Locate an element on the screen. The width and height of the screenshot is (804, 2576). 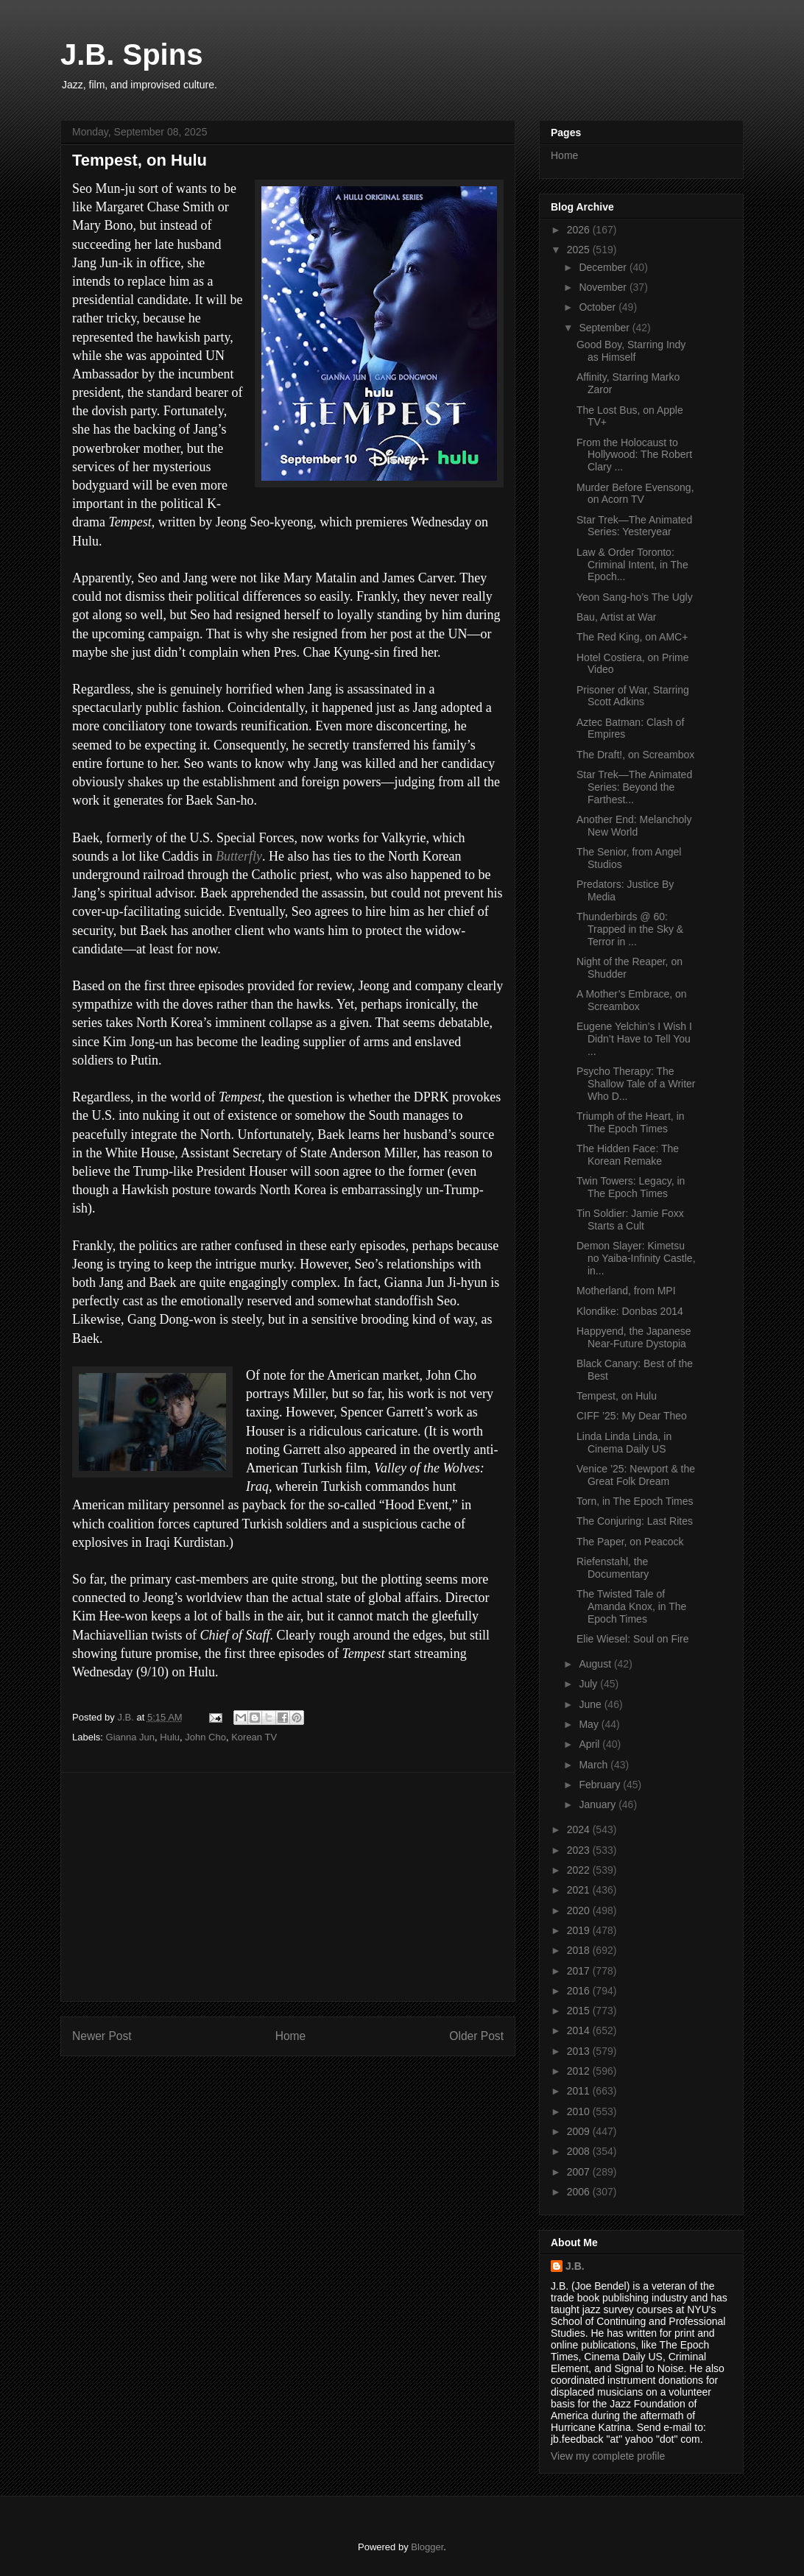
August is located at coordinates (596, 1664).